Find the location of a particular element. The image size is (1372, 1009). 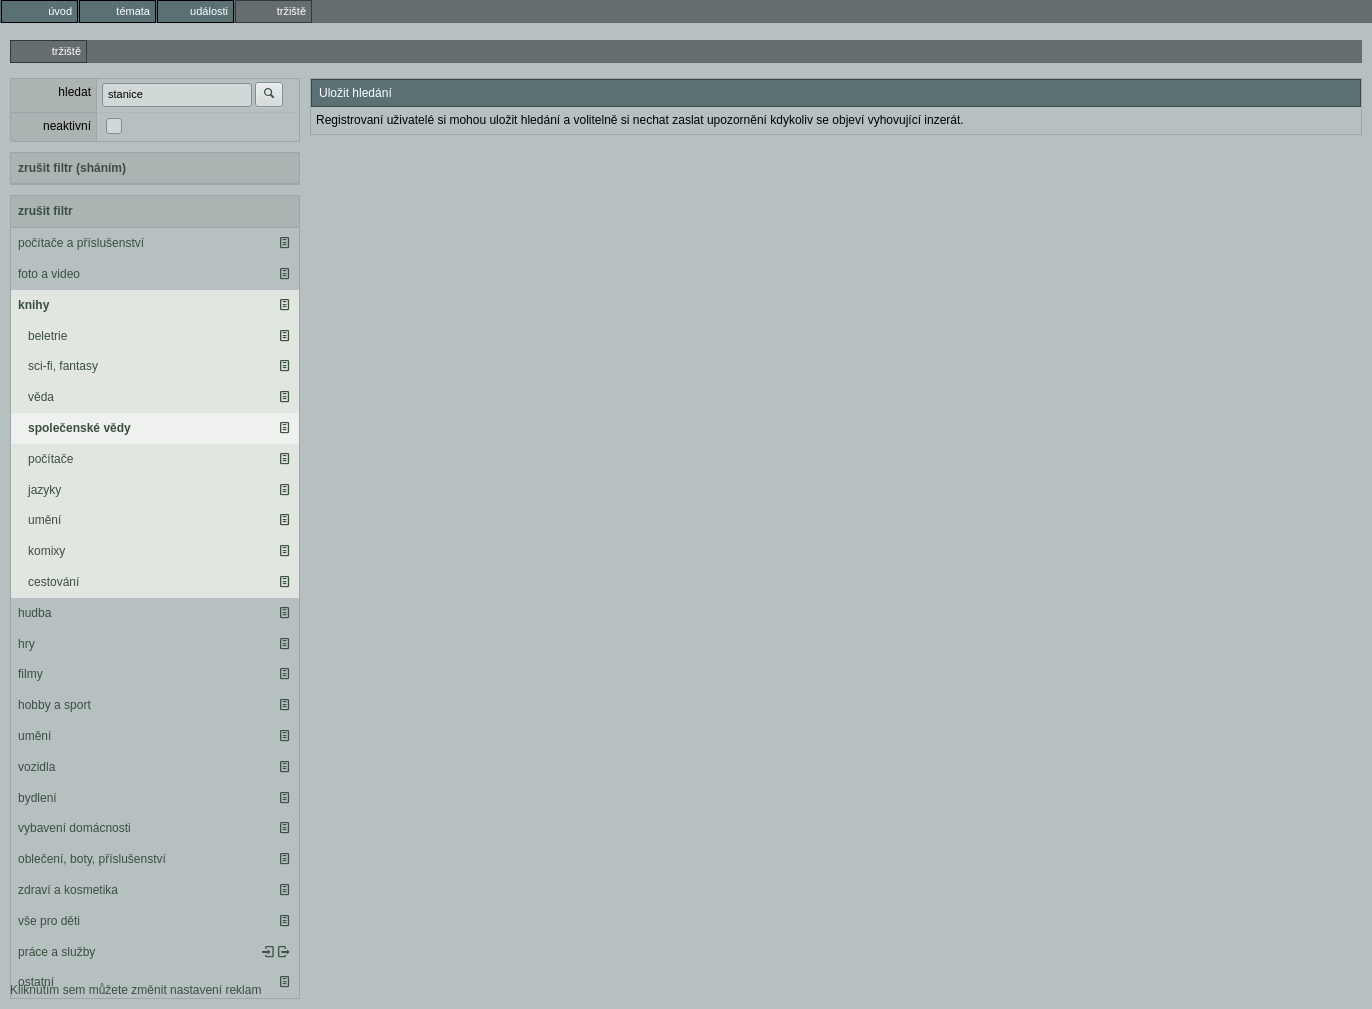

vozidla is located at coordinates (36, 767).